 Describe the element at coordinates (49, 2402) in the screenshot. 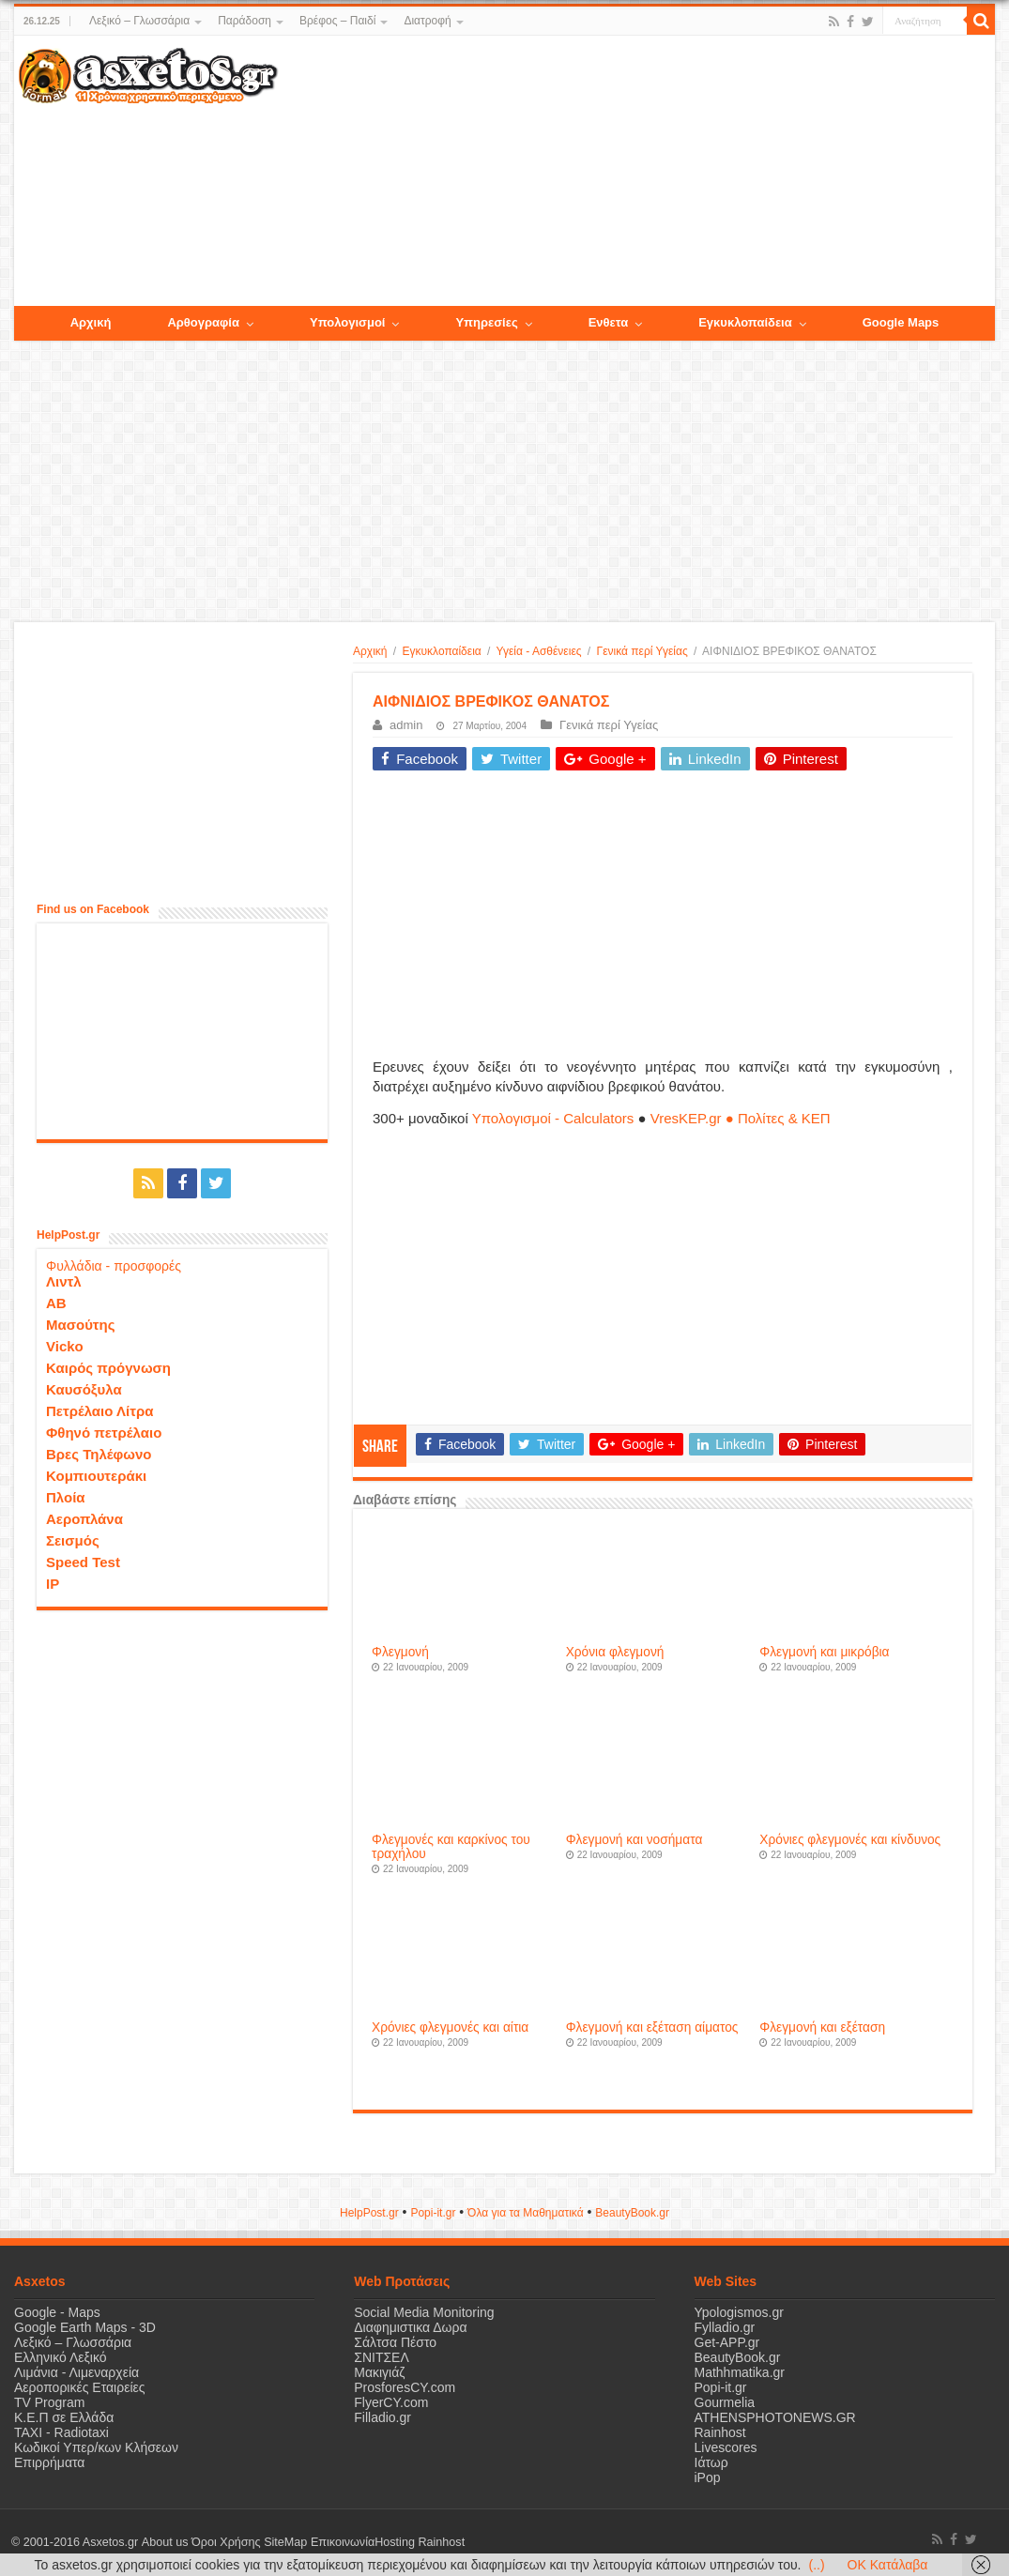

I see `TV Program` at that location.